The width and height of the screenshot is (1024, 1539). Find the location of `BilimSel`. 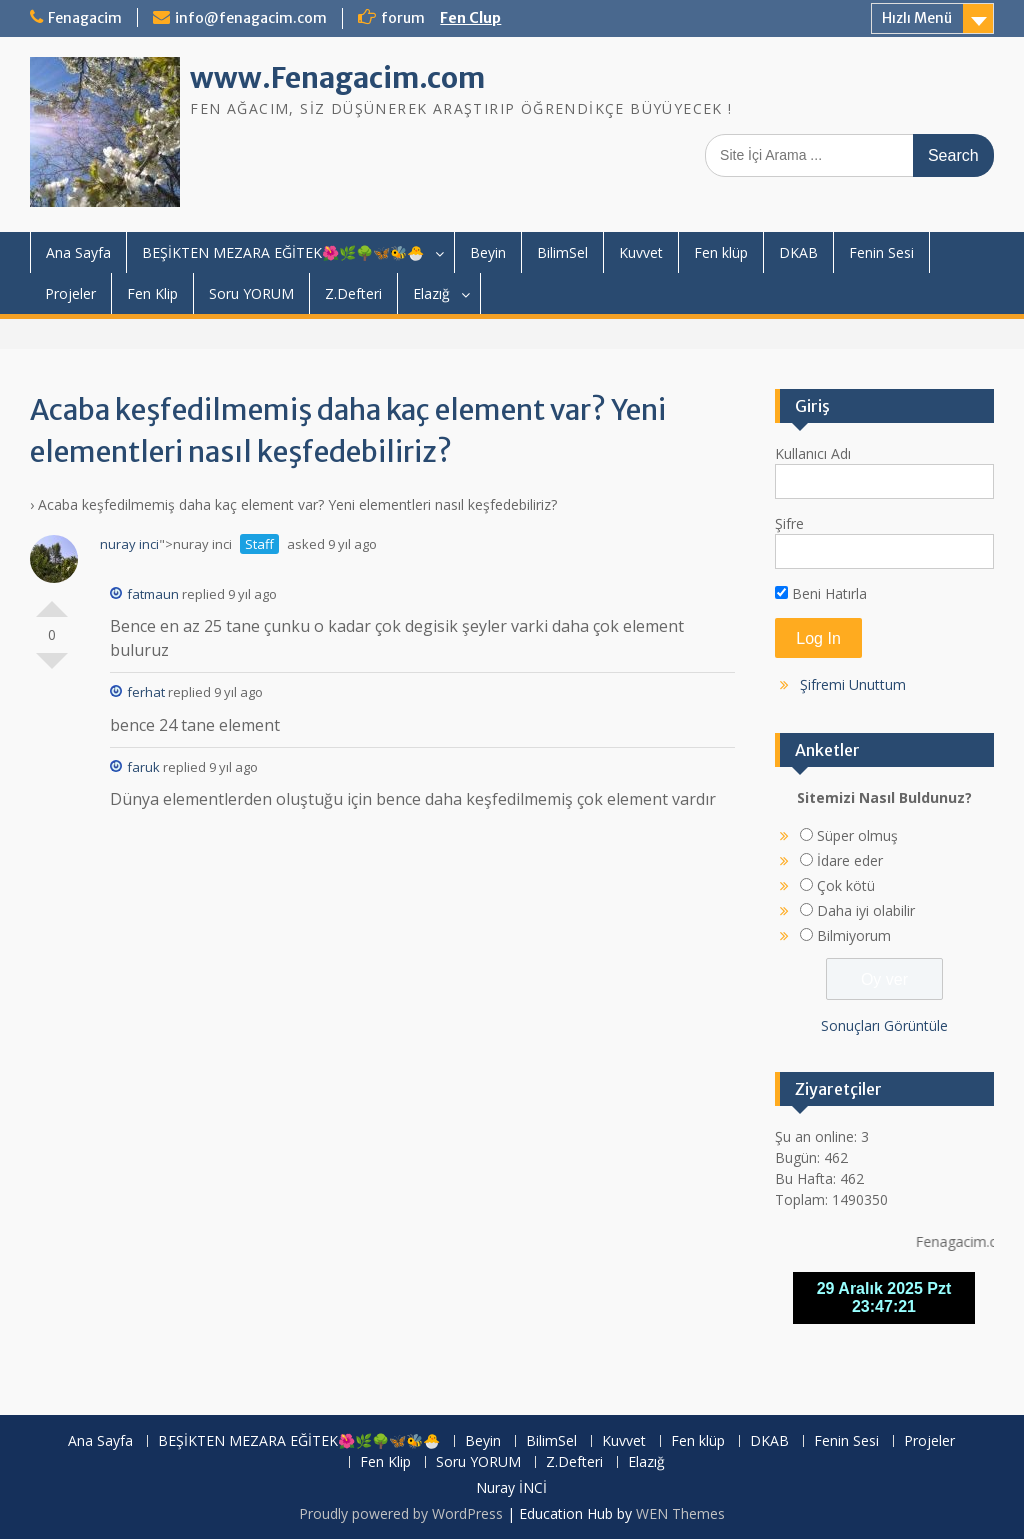

BilimSel is located at coordinates (562, 252).